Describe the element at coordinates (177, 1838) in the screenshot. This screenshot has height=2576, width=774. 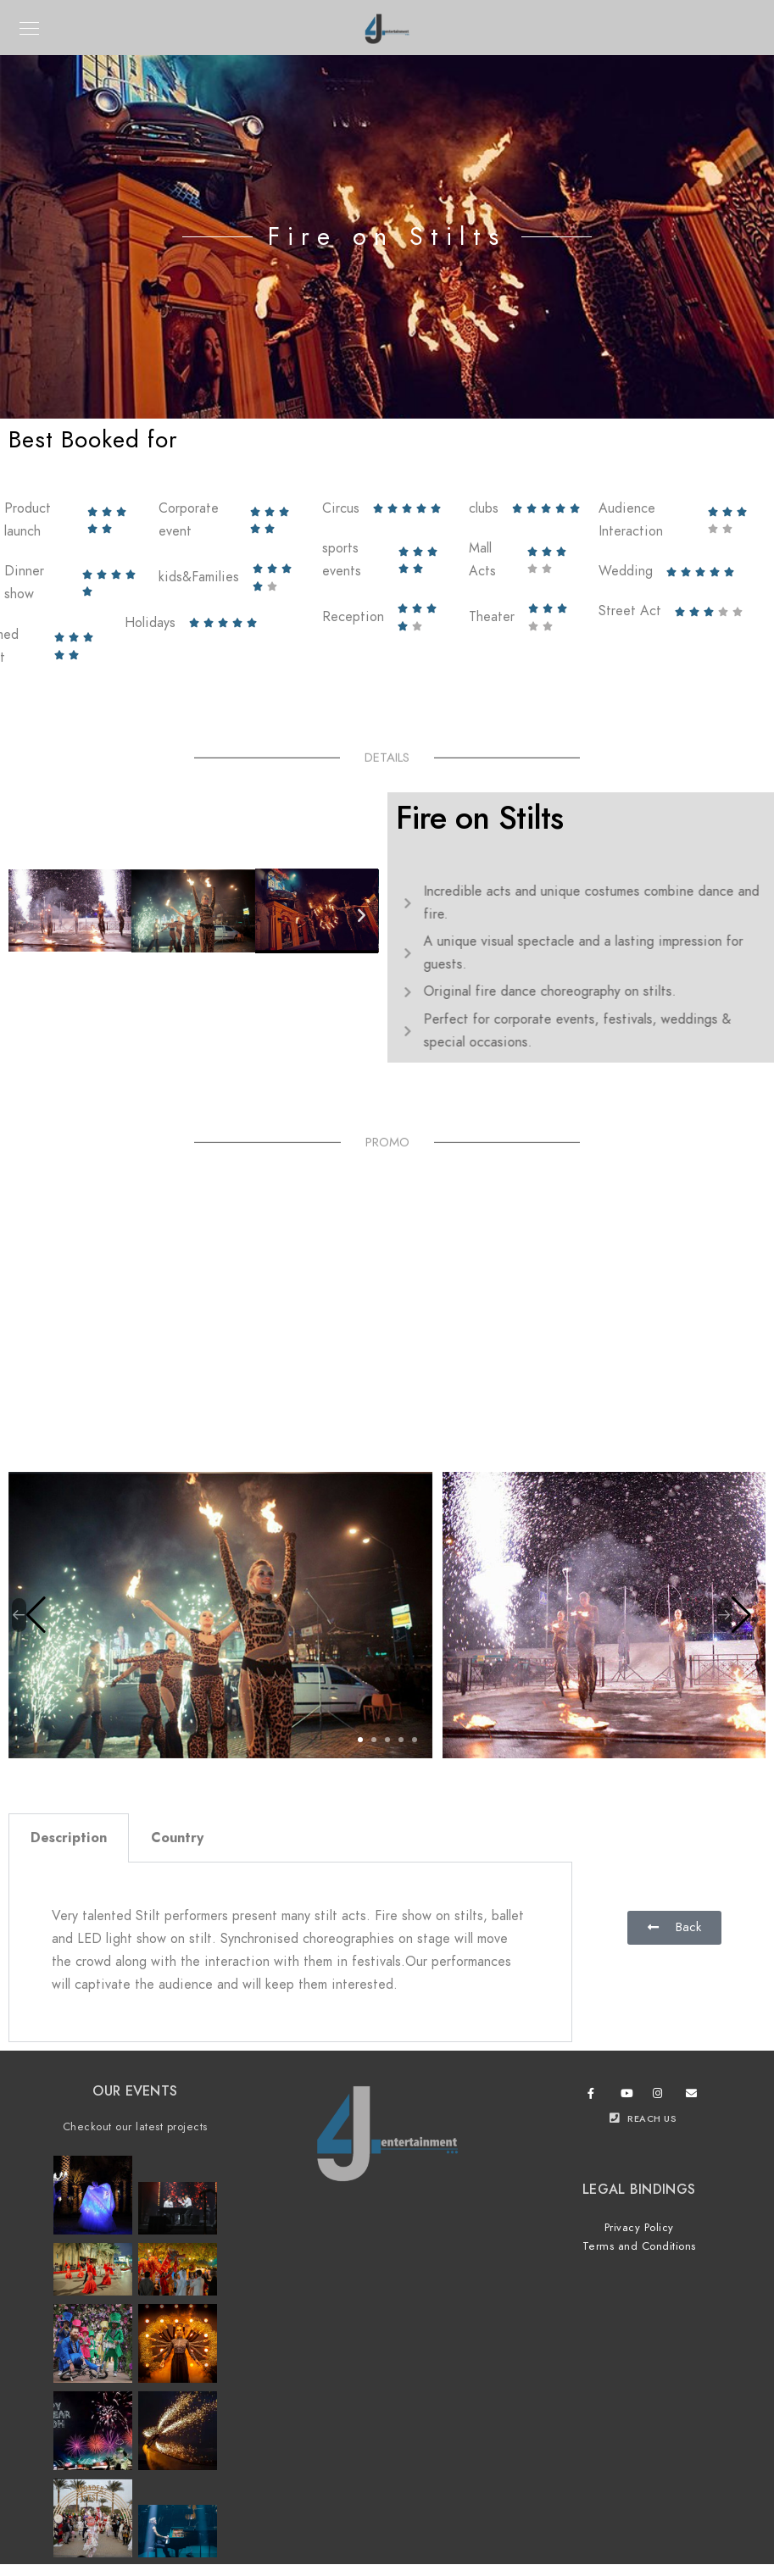
I see `Country [tab]` at that location.